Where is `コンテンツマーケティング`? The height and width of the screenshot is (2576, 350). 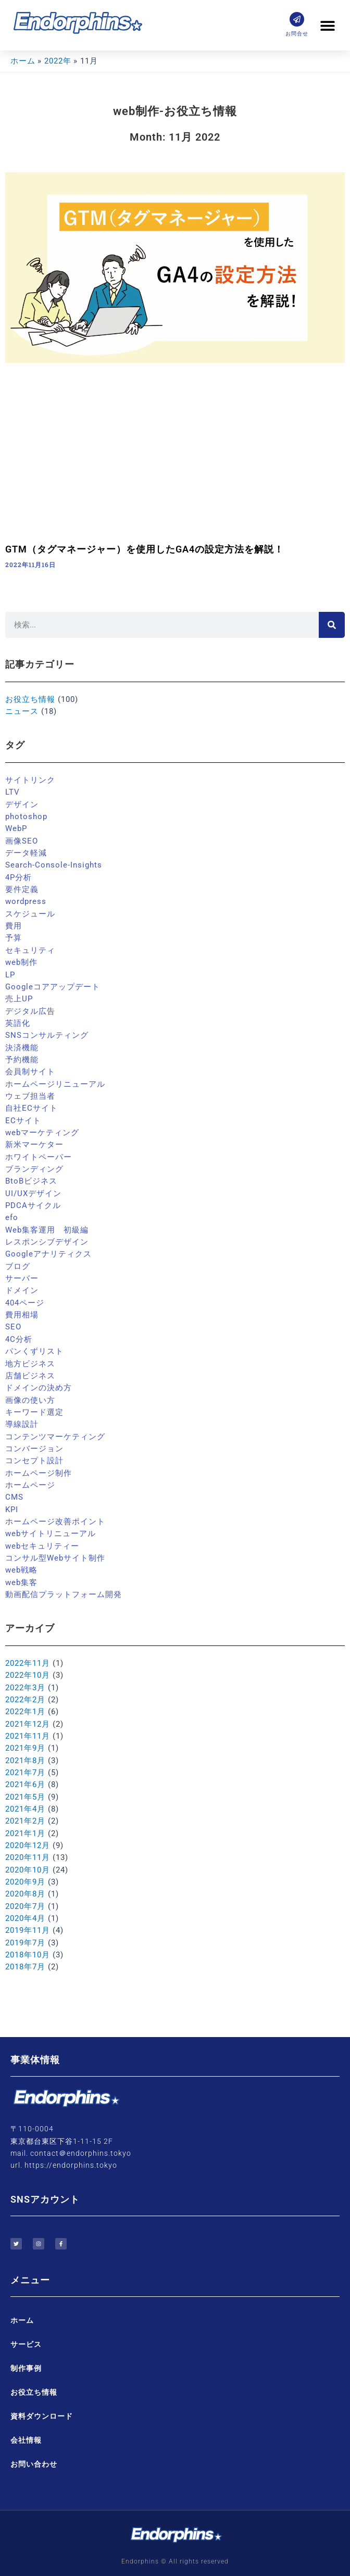
コンテンツマーケティング is located at coordinates (55, 1436).